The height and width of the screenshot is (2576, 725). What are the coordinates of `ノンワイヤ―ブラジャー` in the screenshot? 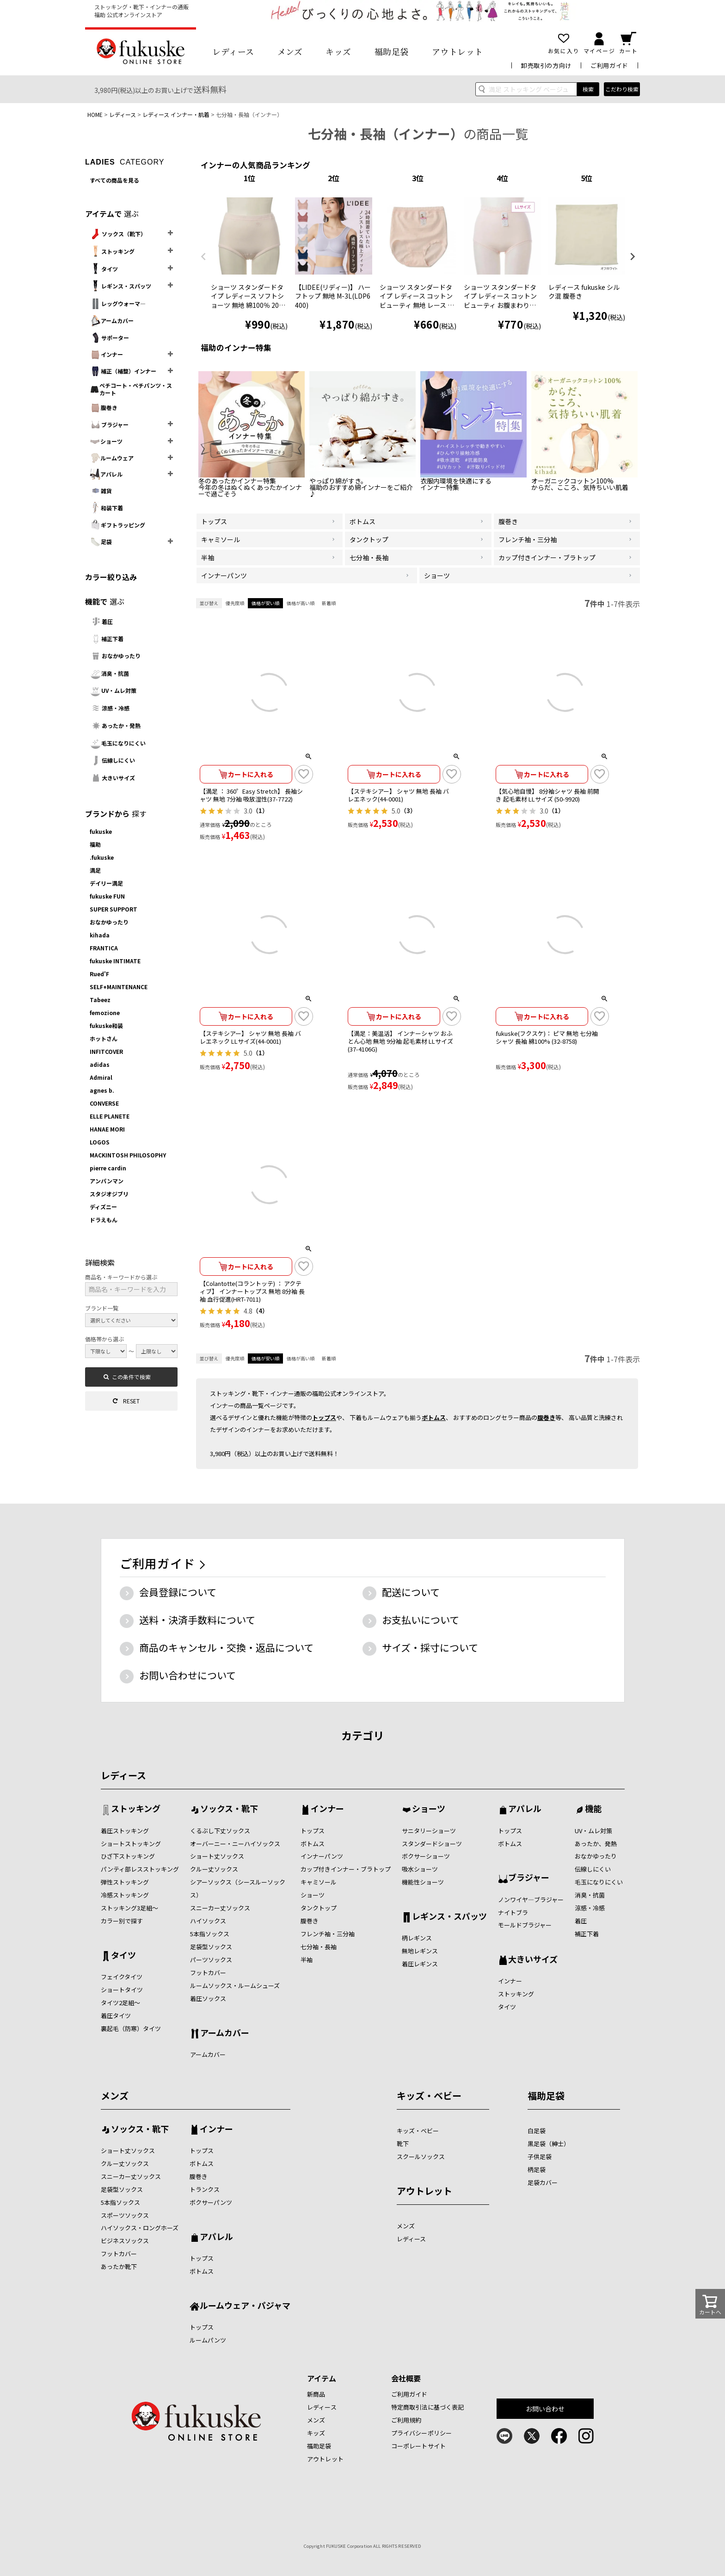 It's located at (531, 1899).